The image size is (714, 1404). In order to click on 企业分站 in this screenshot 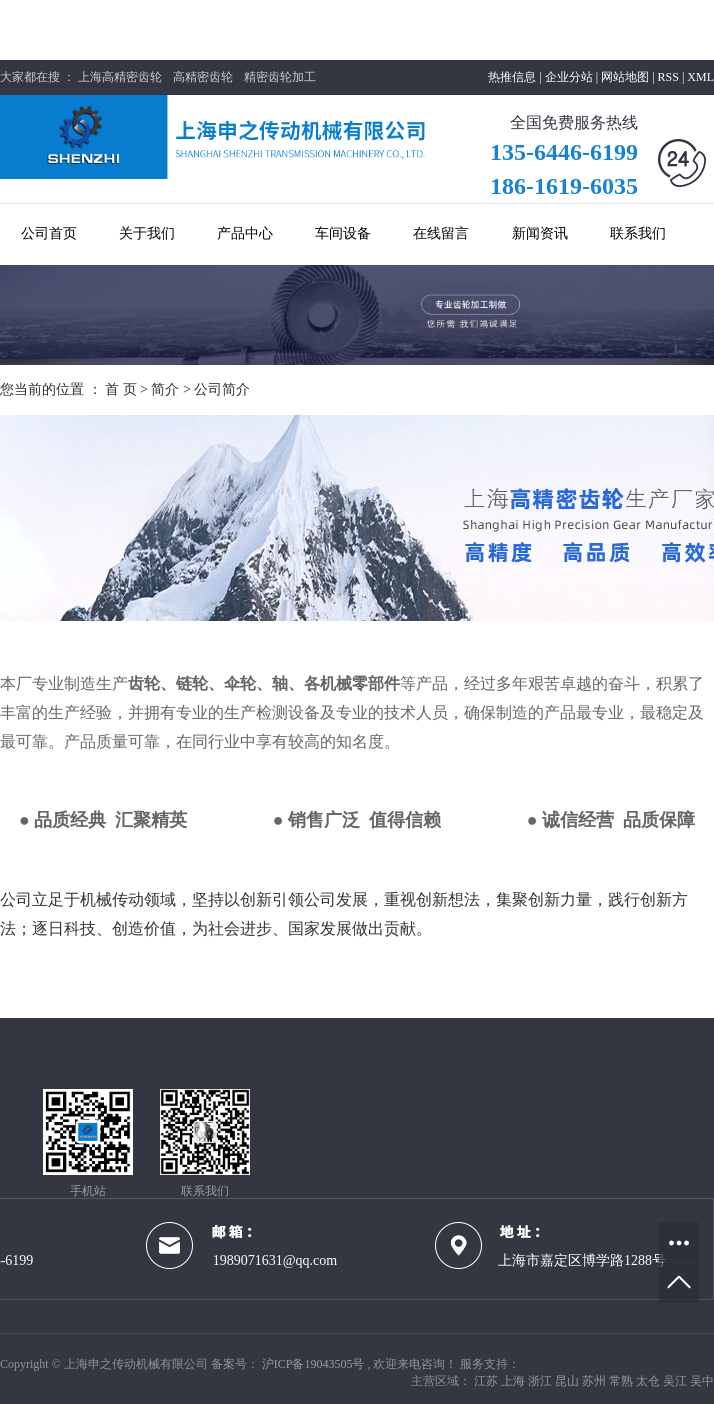, I will do `click(569, 77)`.